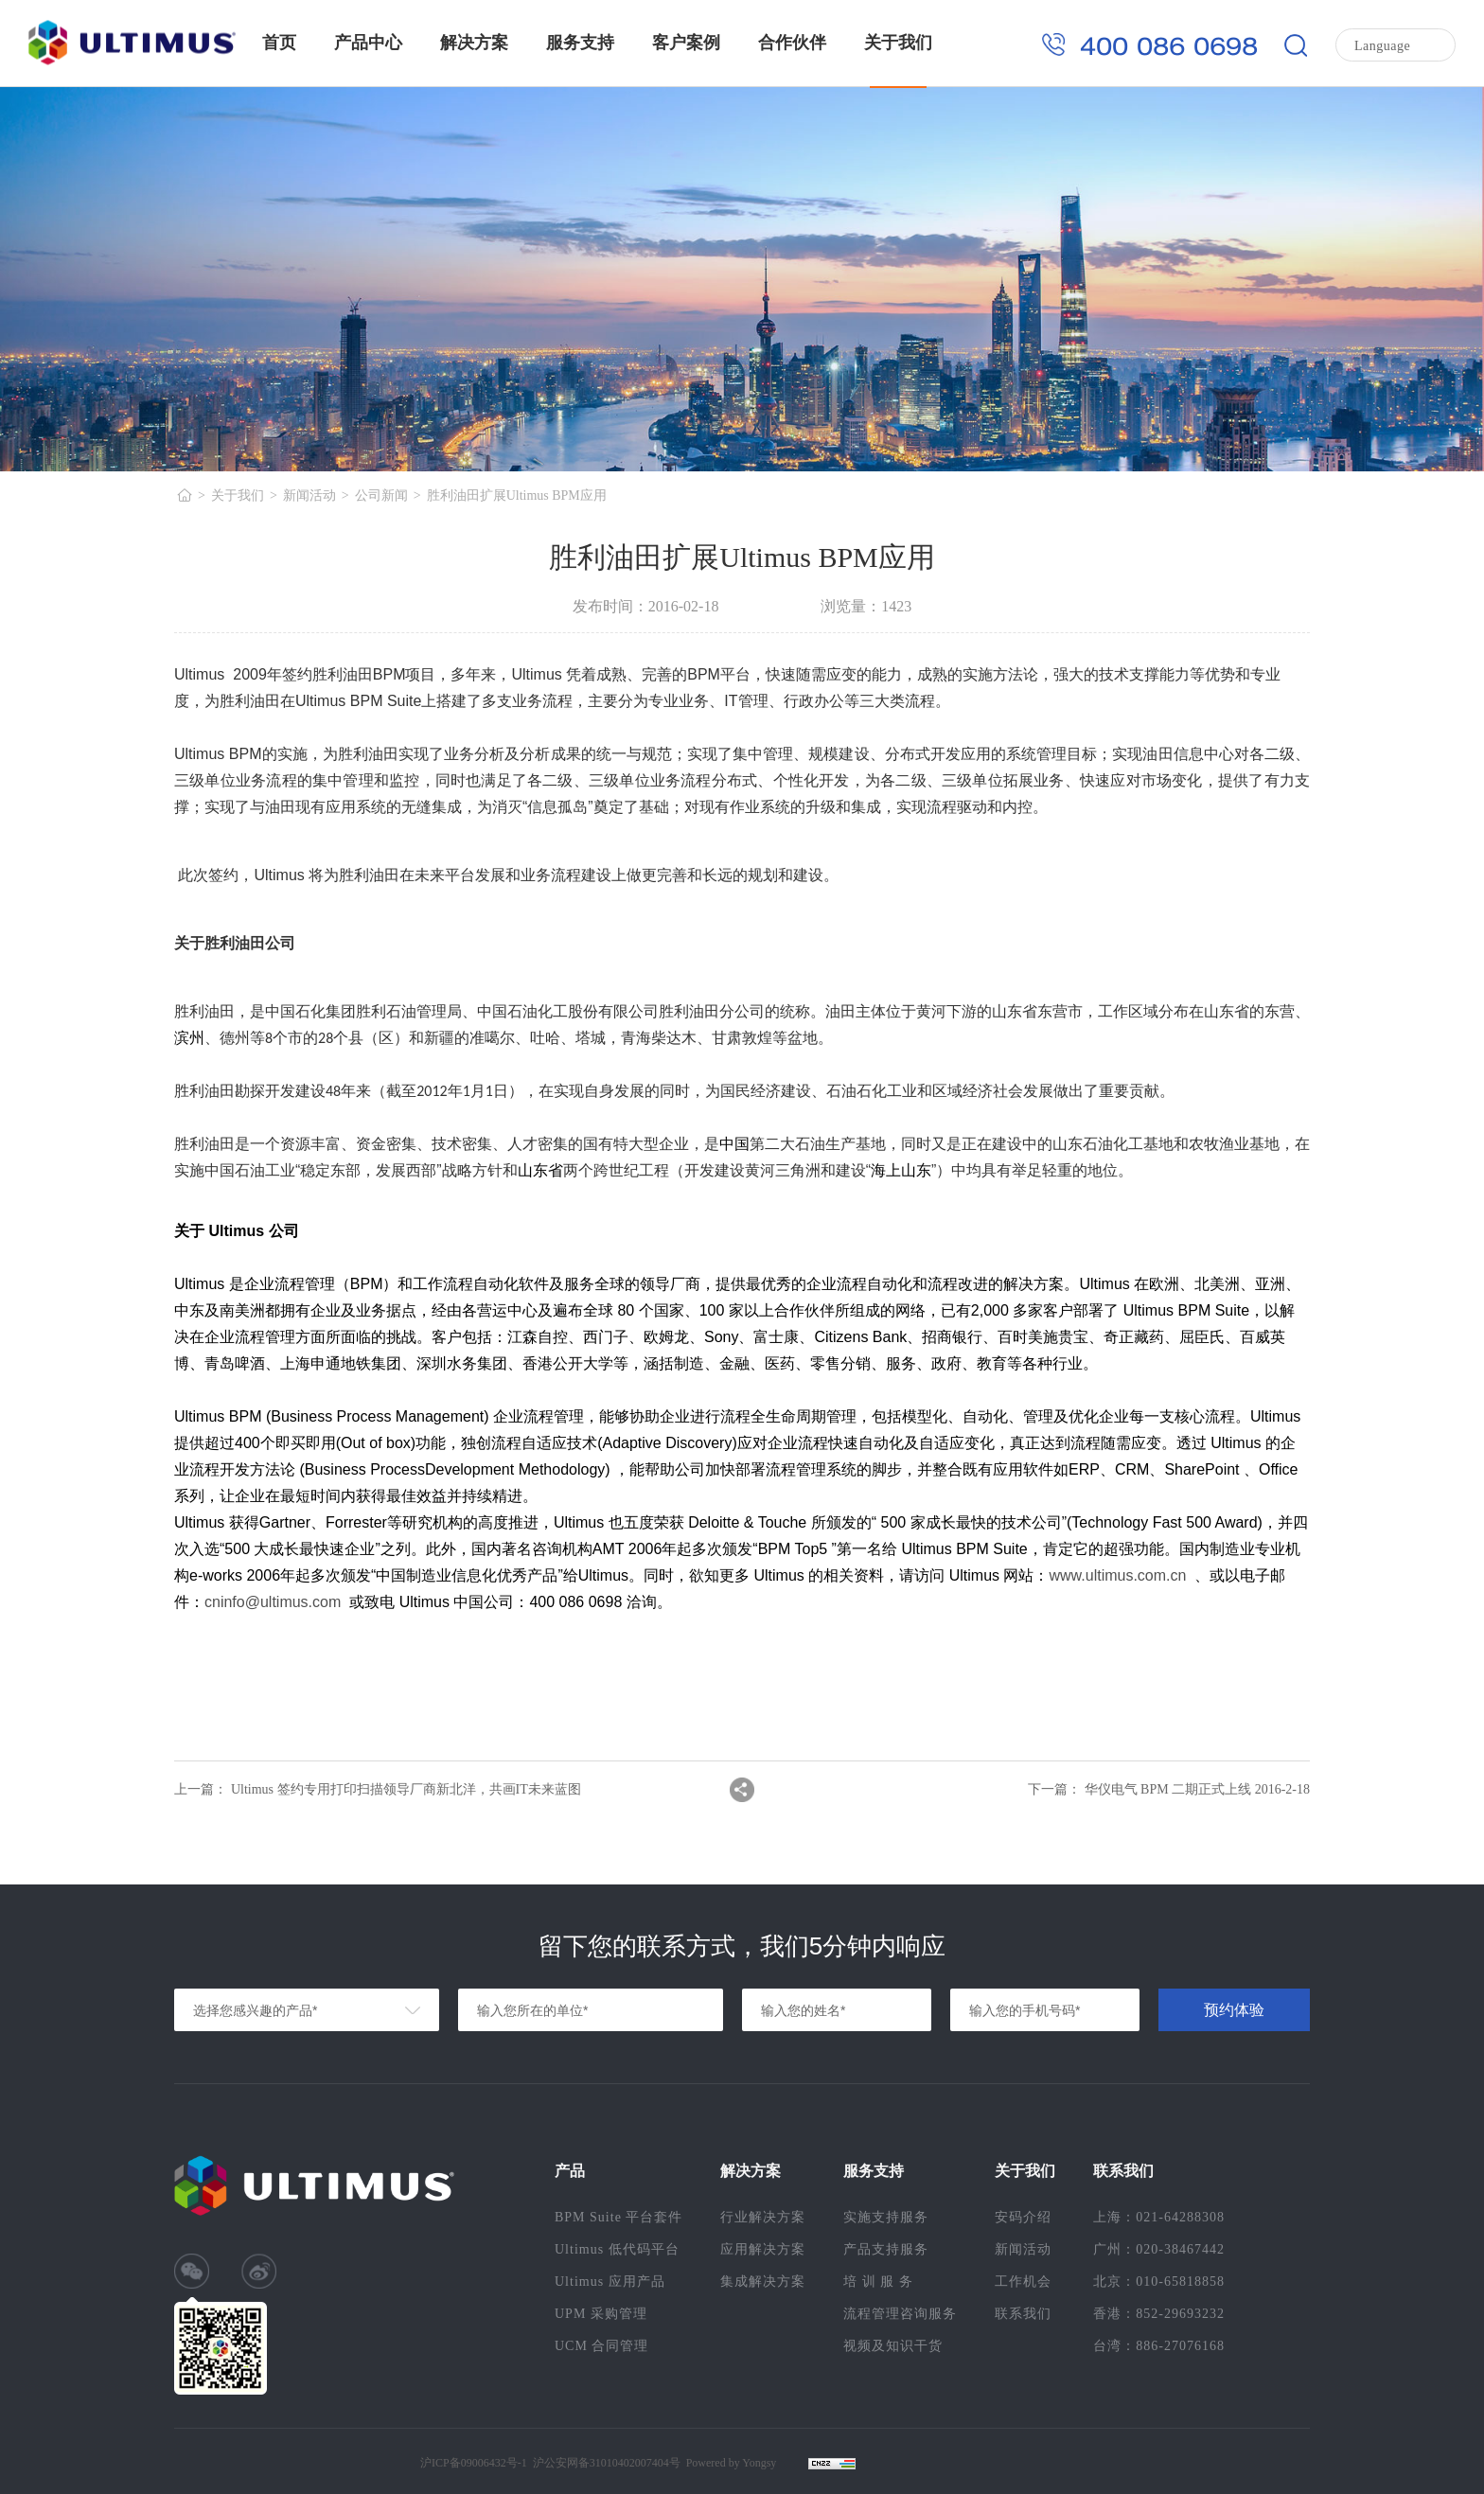 Image resolution: width=1484 pixels, height=2494 pixels. Describe the element at coordinates (1023, 2217) in the screenshot. I see `安码介绍` at that location.